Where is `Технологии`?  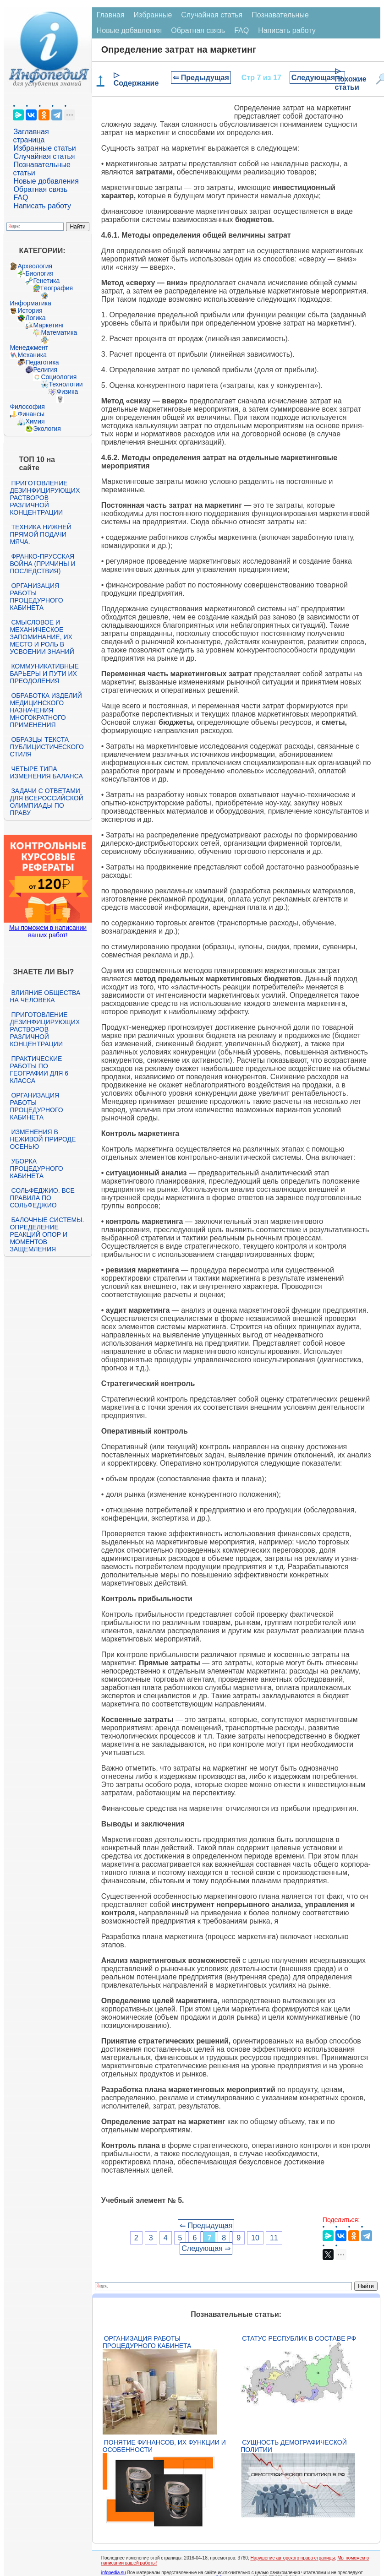
Технологии is located at coordinates (65, 384).